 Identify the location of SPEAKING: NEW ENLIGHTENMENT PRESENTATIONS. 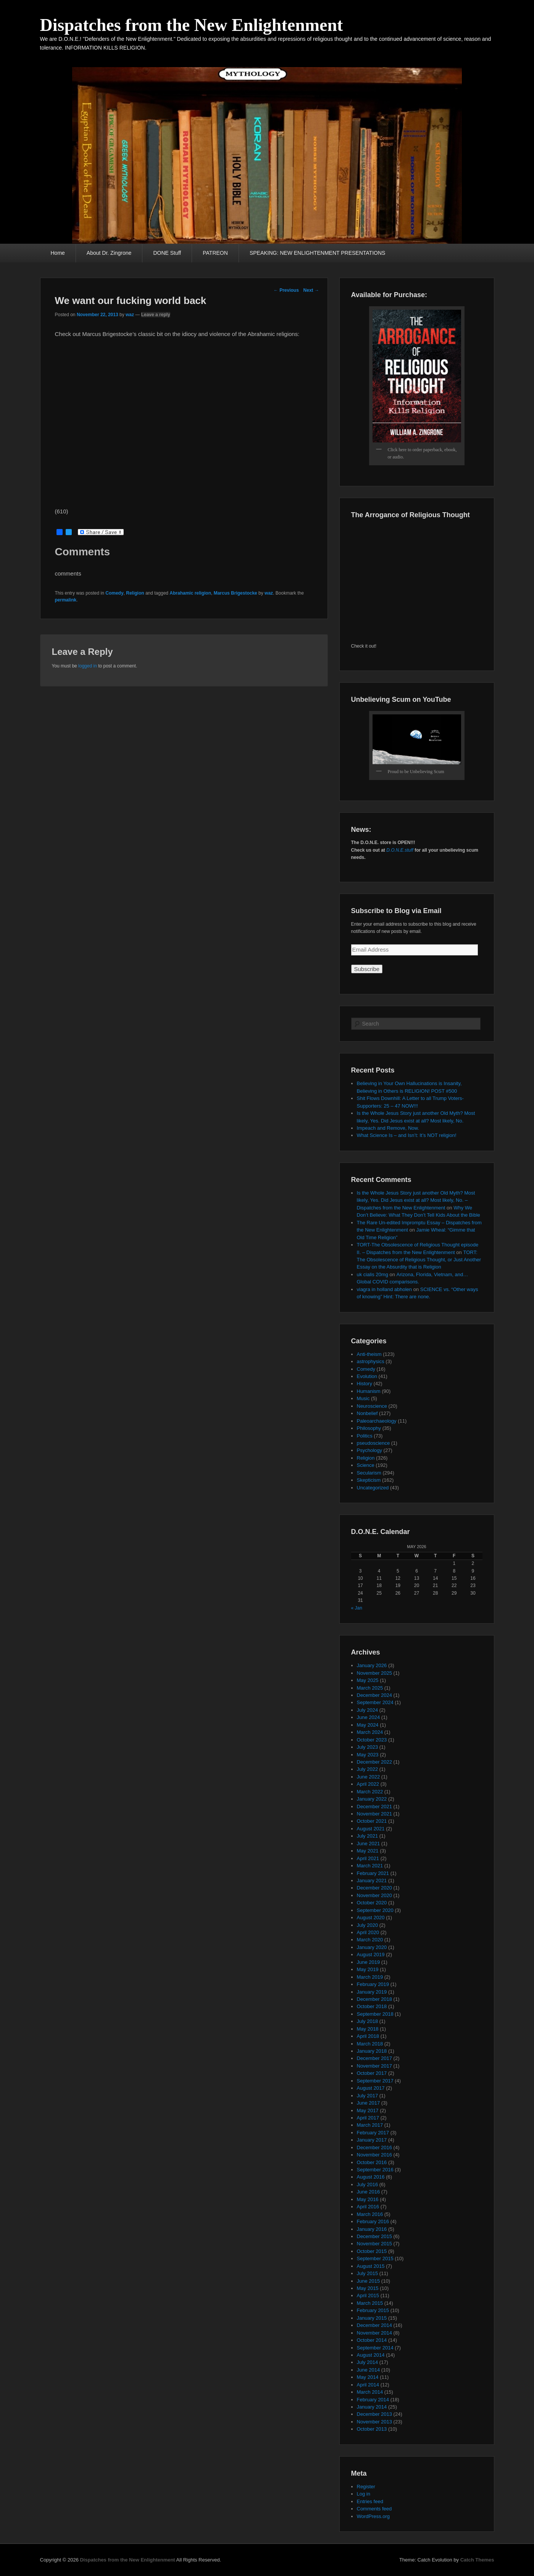
(318, 253).